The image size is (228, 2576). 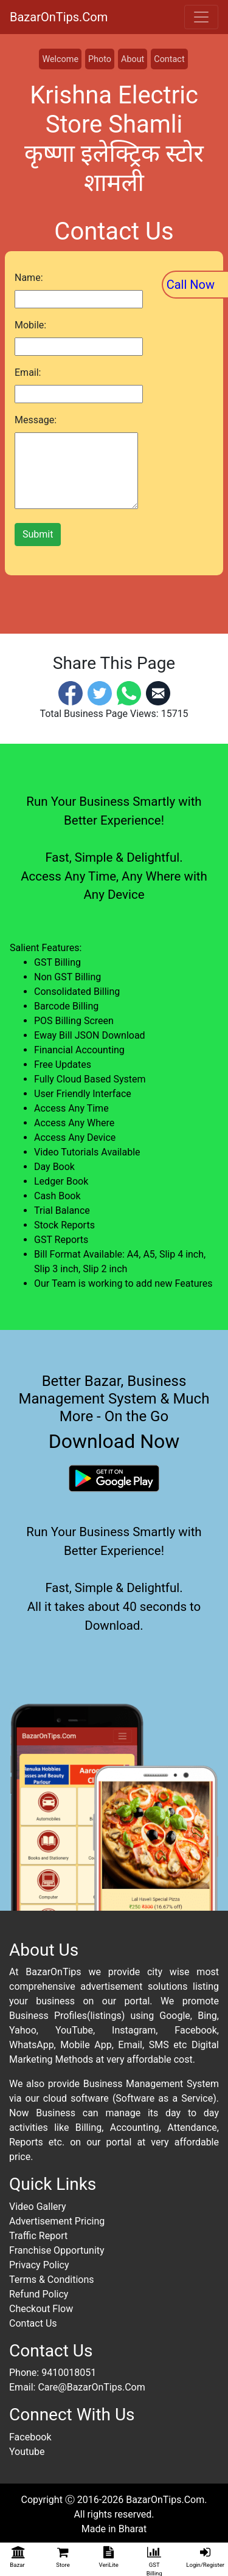 What do you see at coordinates (38, 2294) in the screenshot?
I see `Refund Policy` at bounding box center [38, 2294].